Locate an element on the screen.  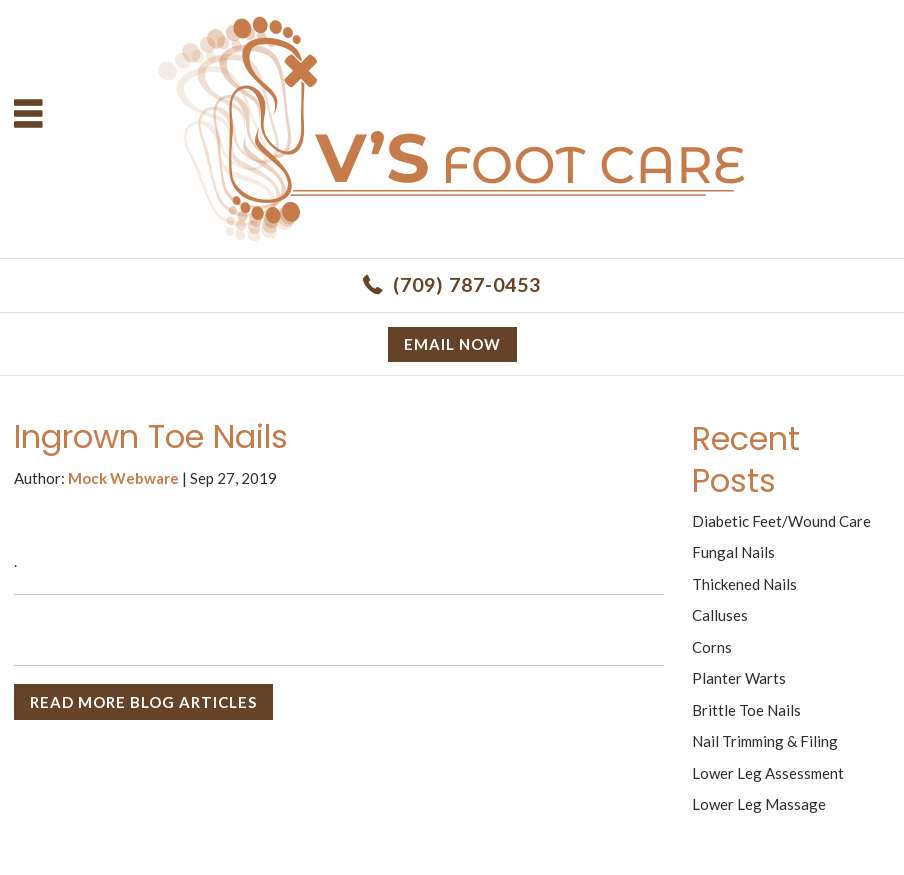
Nail Trimming & Filing is located at coordinates (765, 741).